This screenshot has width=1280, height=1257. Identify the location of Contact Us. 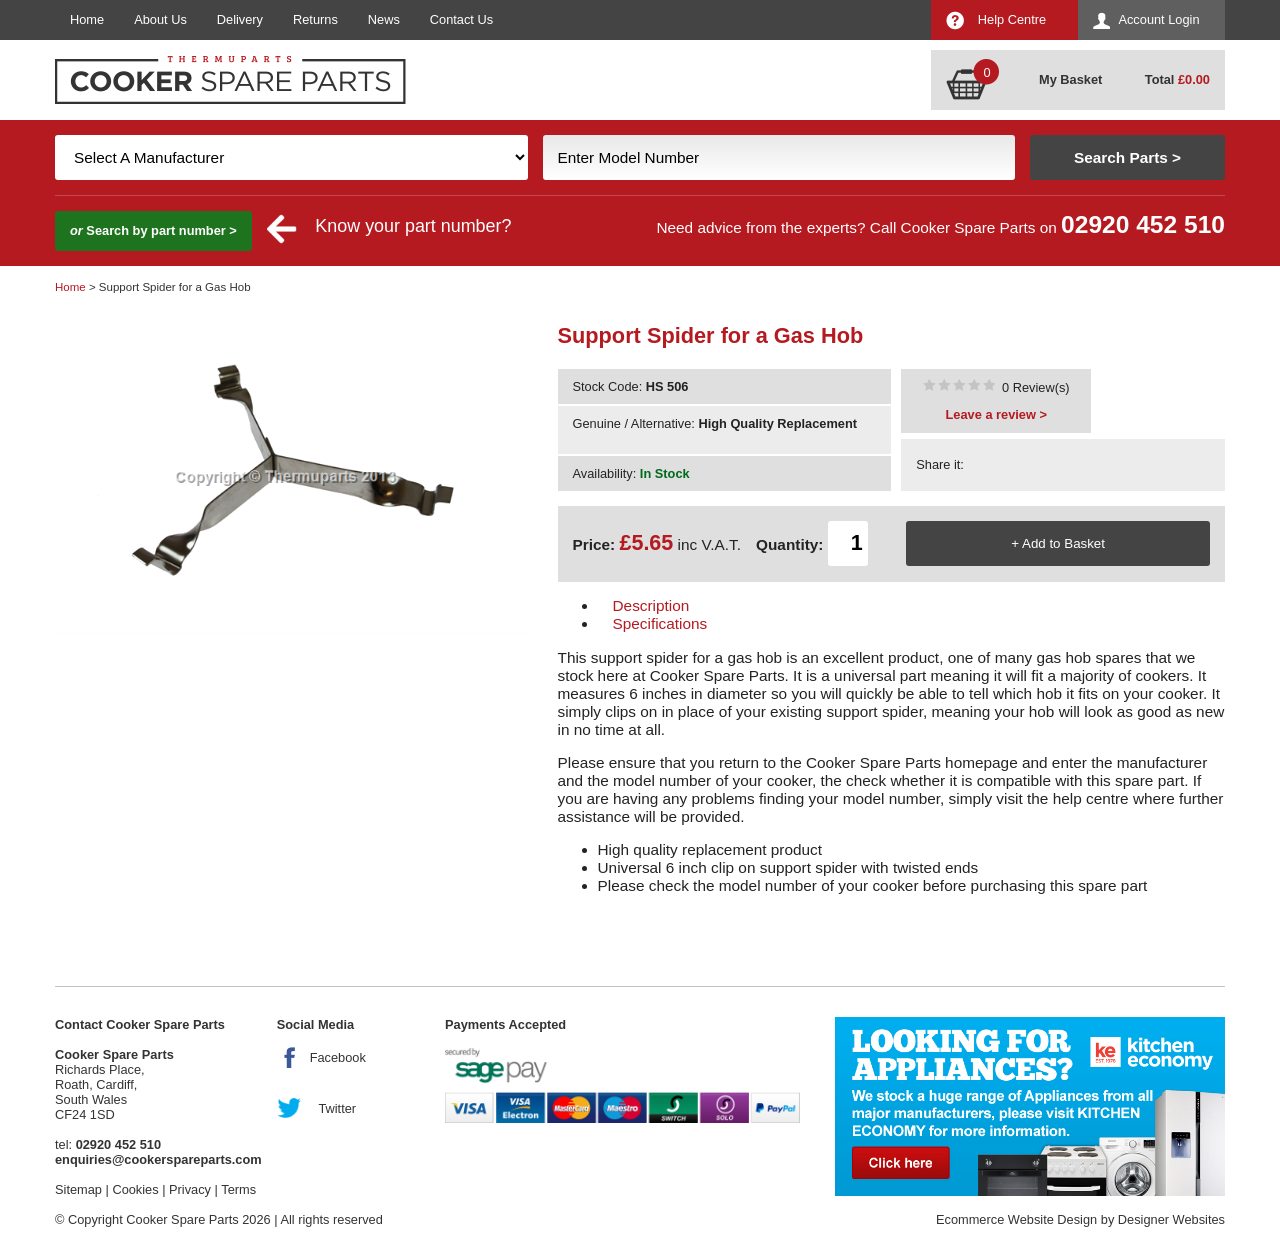
(461, 19).